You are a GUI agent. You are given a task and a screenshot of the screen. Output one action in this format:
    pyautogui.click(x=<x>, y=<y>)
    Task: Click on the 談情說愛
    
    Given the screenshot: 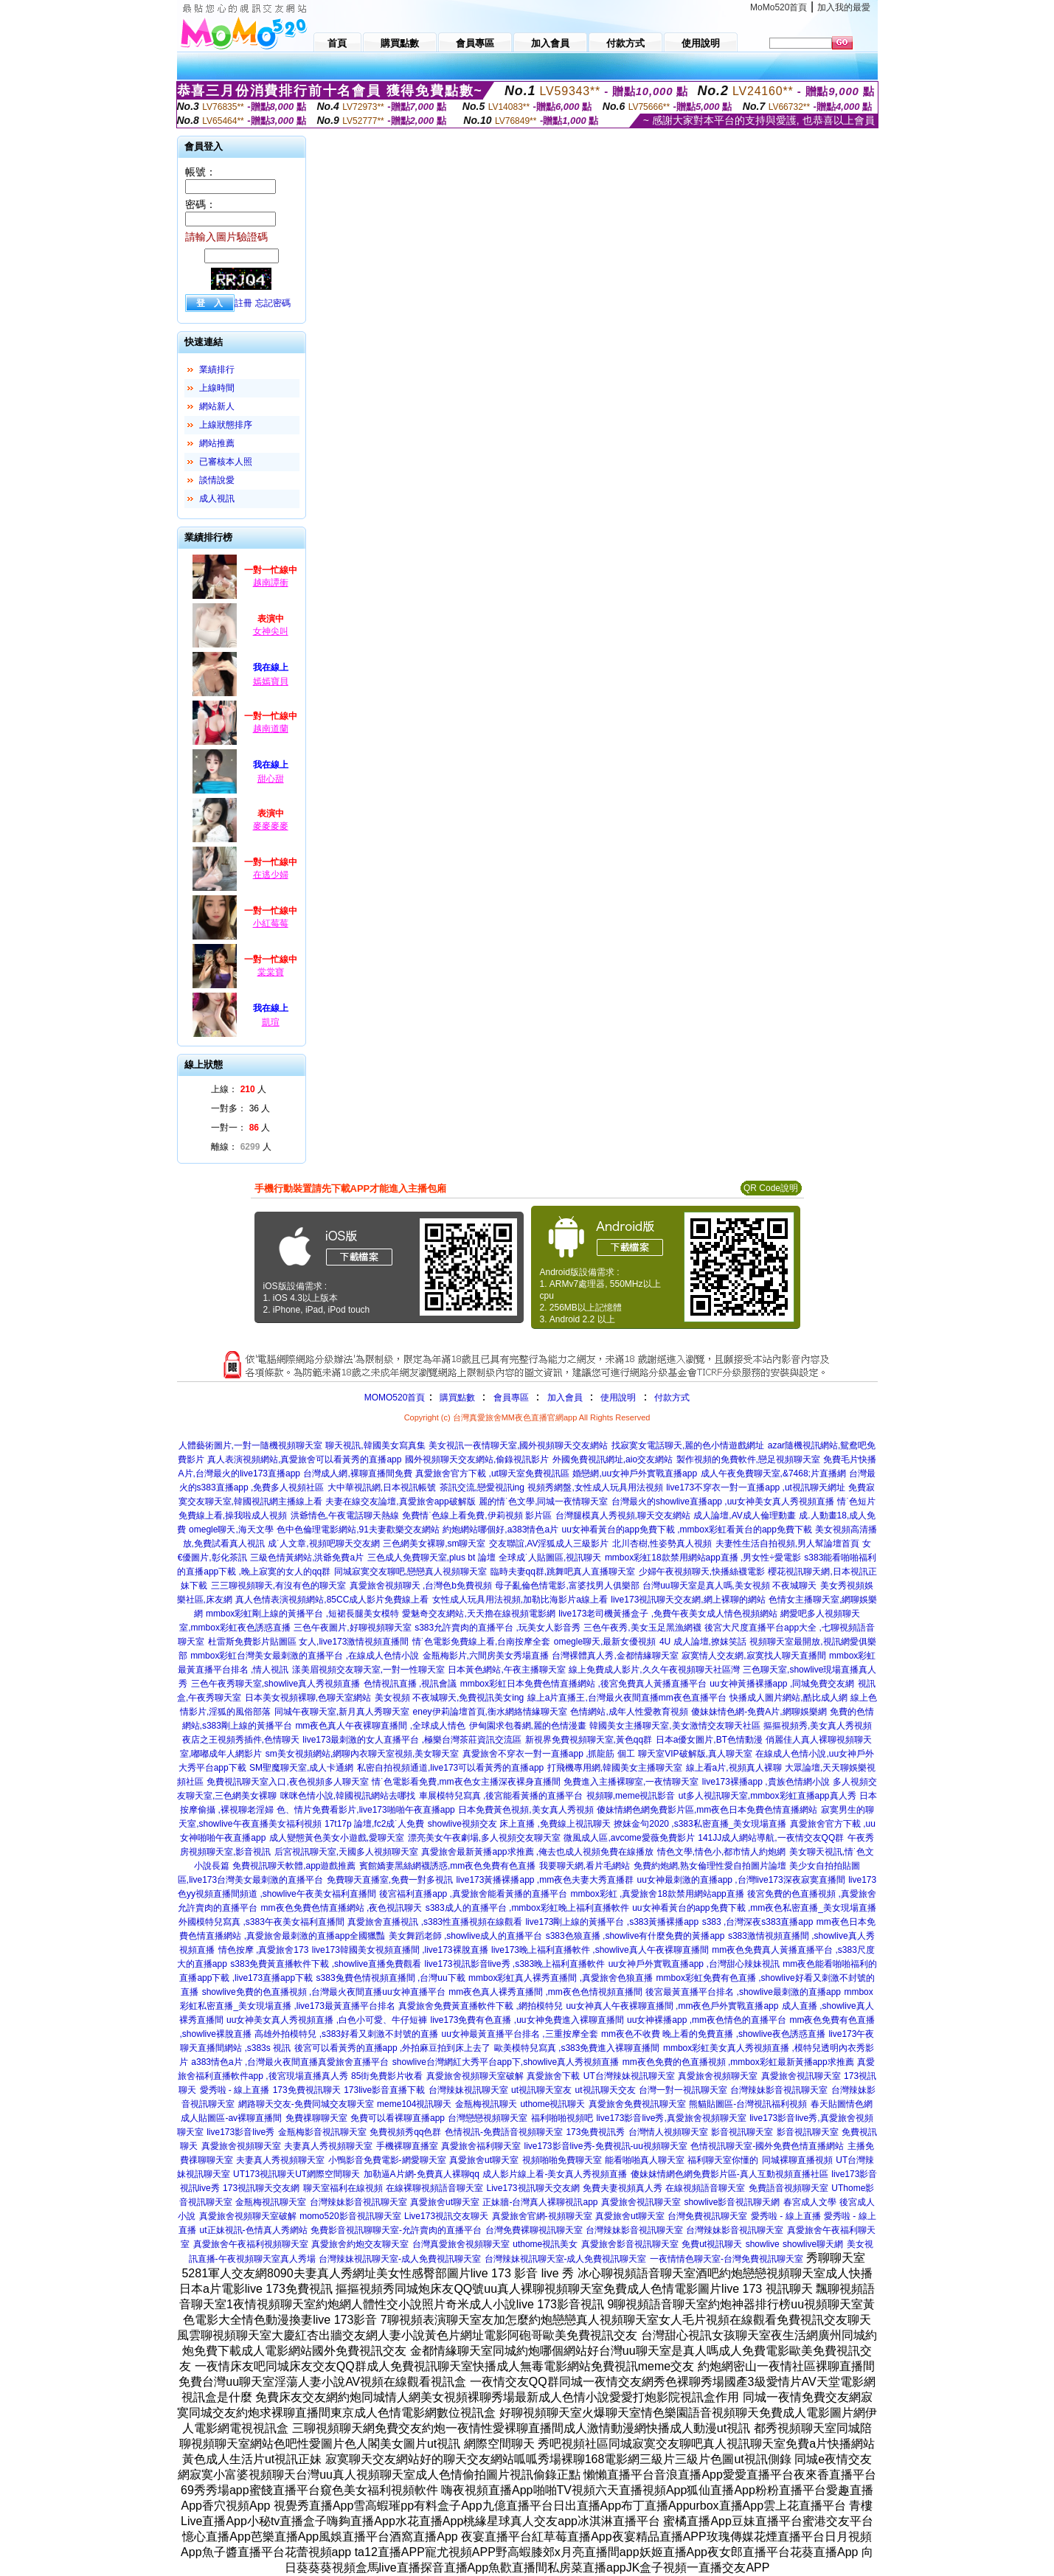 What is the action you would take?
    pyautogui.click(x=217, y=480)
    